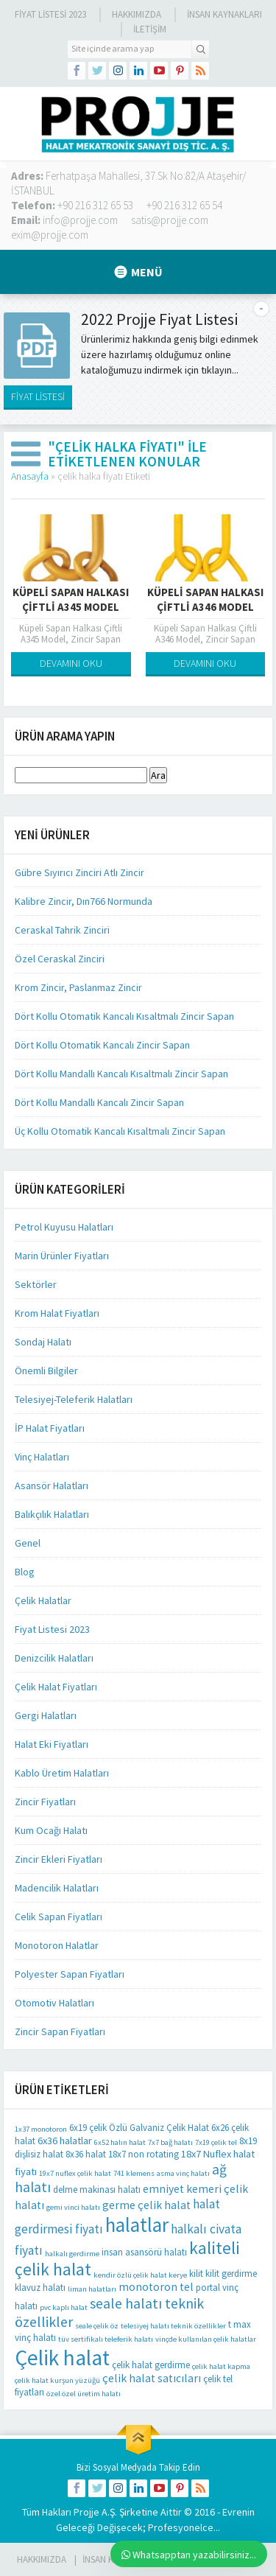 The height and width of the screenshot is (2576, 276). What do you see at coordinates (105, 2339) in the screenshot?
I see `tüv sertifikalı teleferik halatı [tüv sertifikalı teleferik halatı (1 öge)]` at bounding box center [105, 2339].